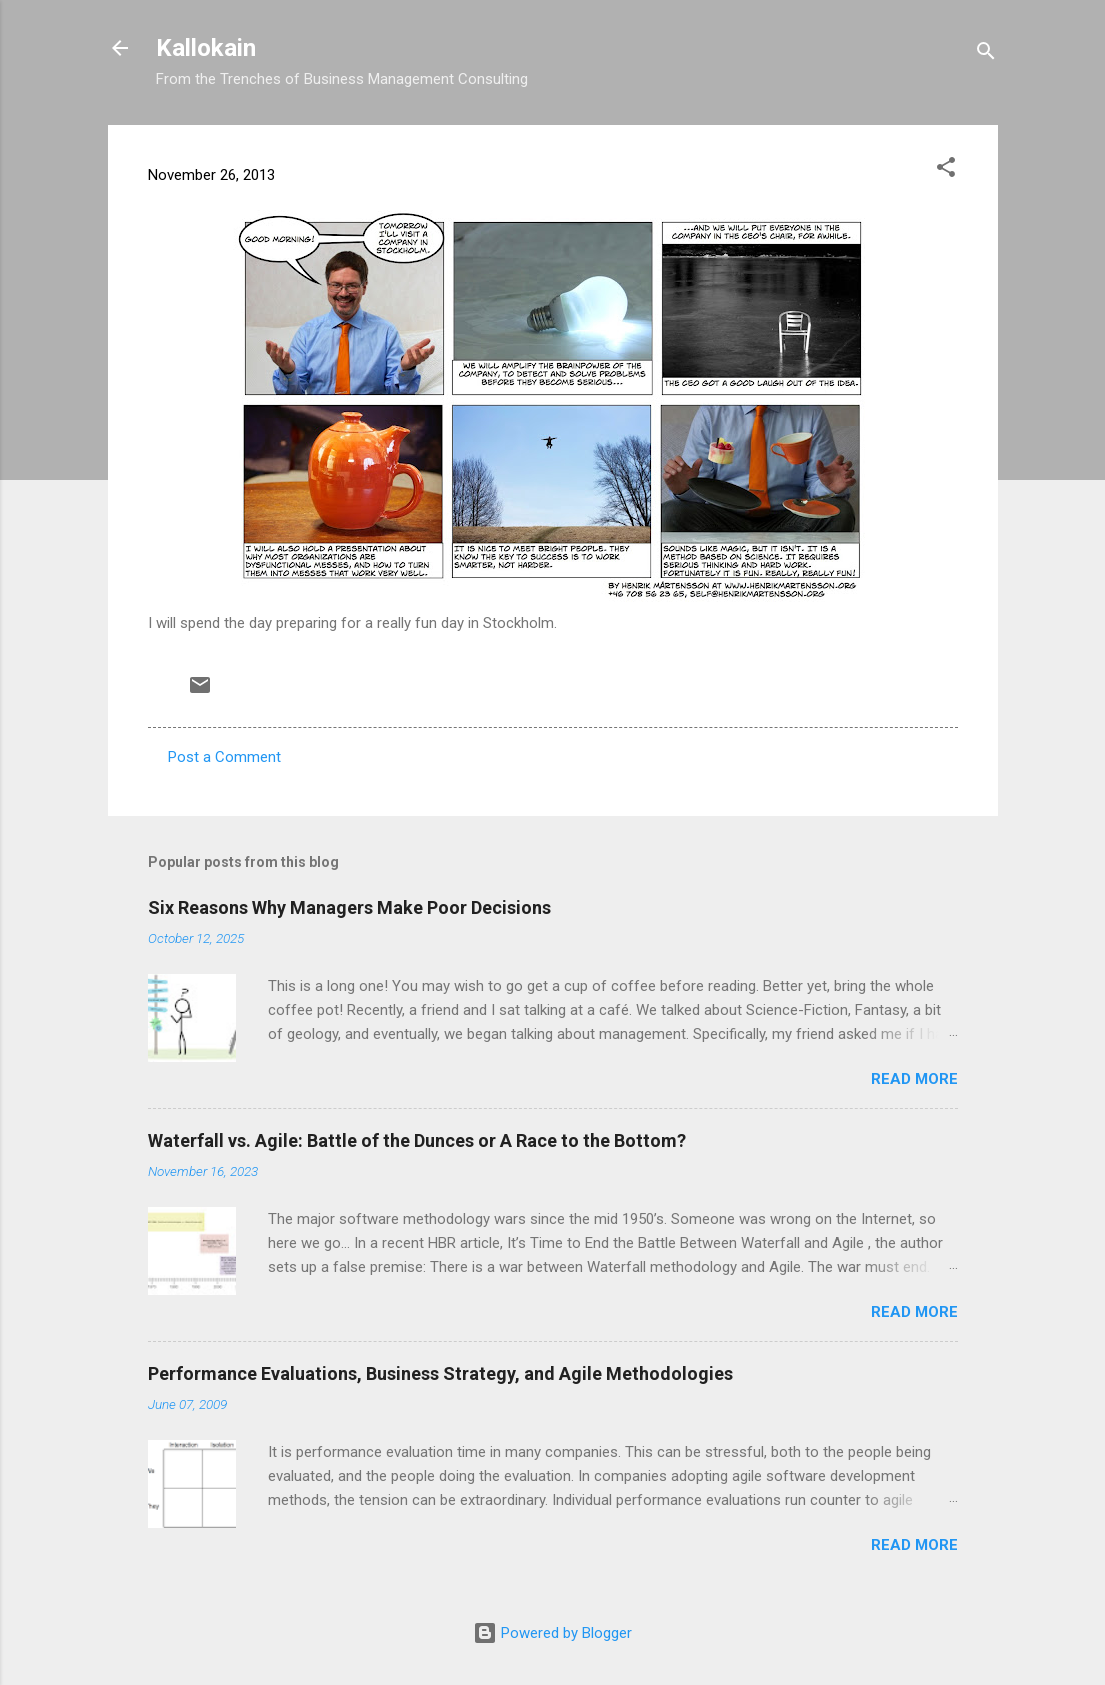 The image size is (1105, 1685). I want to click on [Search], so click(986, 54).